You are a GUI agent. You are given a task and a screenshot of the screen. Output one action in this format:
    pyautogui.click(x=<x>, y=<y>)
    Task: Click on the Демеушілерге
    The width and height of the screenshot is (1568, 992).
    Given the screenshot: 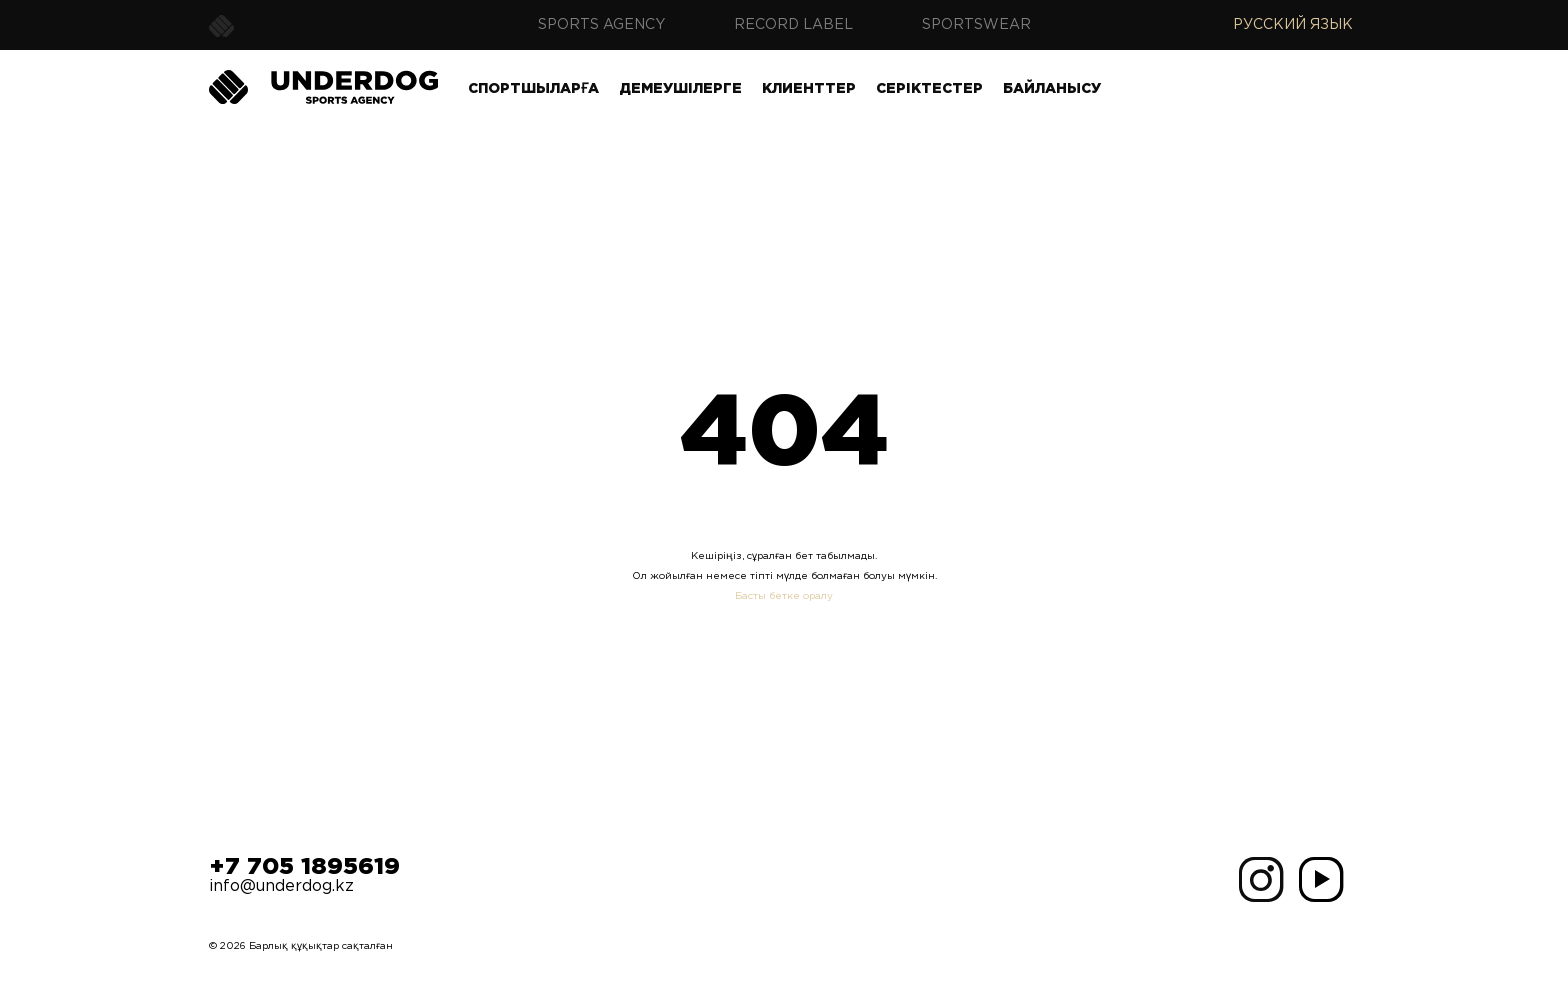 What is the action you would take?
    pyautogui.click(x=680, y=89)
    